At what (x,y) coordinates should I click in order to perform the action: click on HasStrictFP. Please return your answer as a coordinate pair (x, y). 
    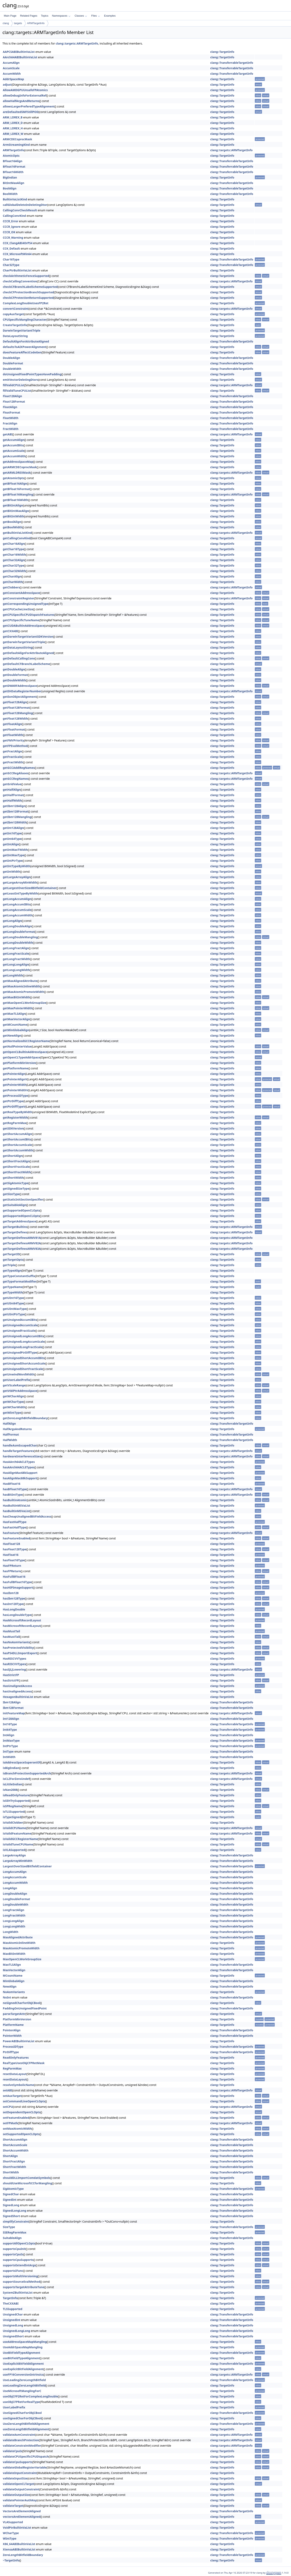
    Looking at the image, I should click on (11, 1675).